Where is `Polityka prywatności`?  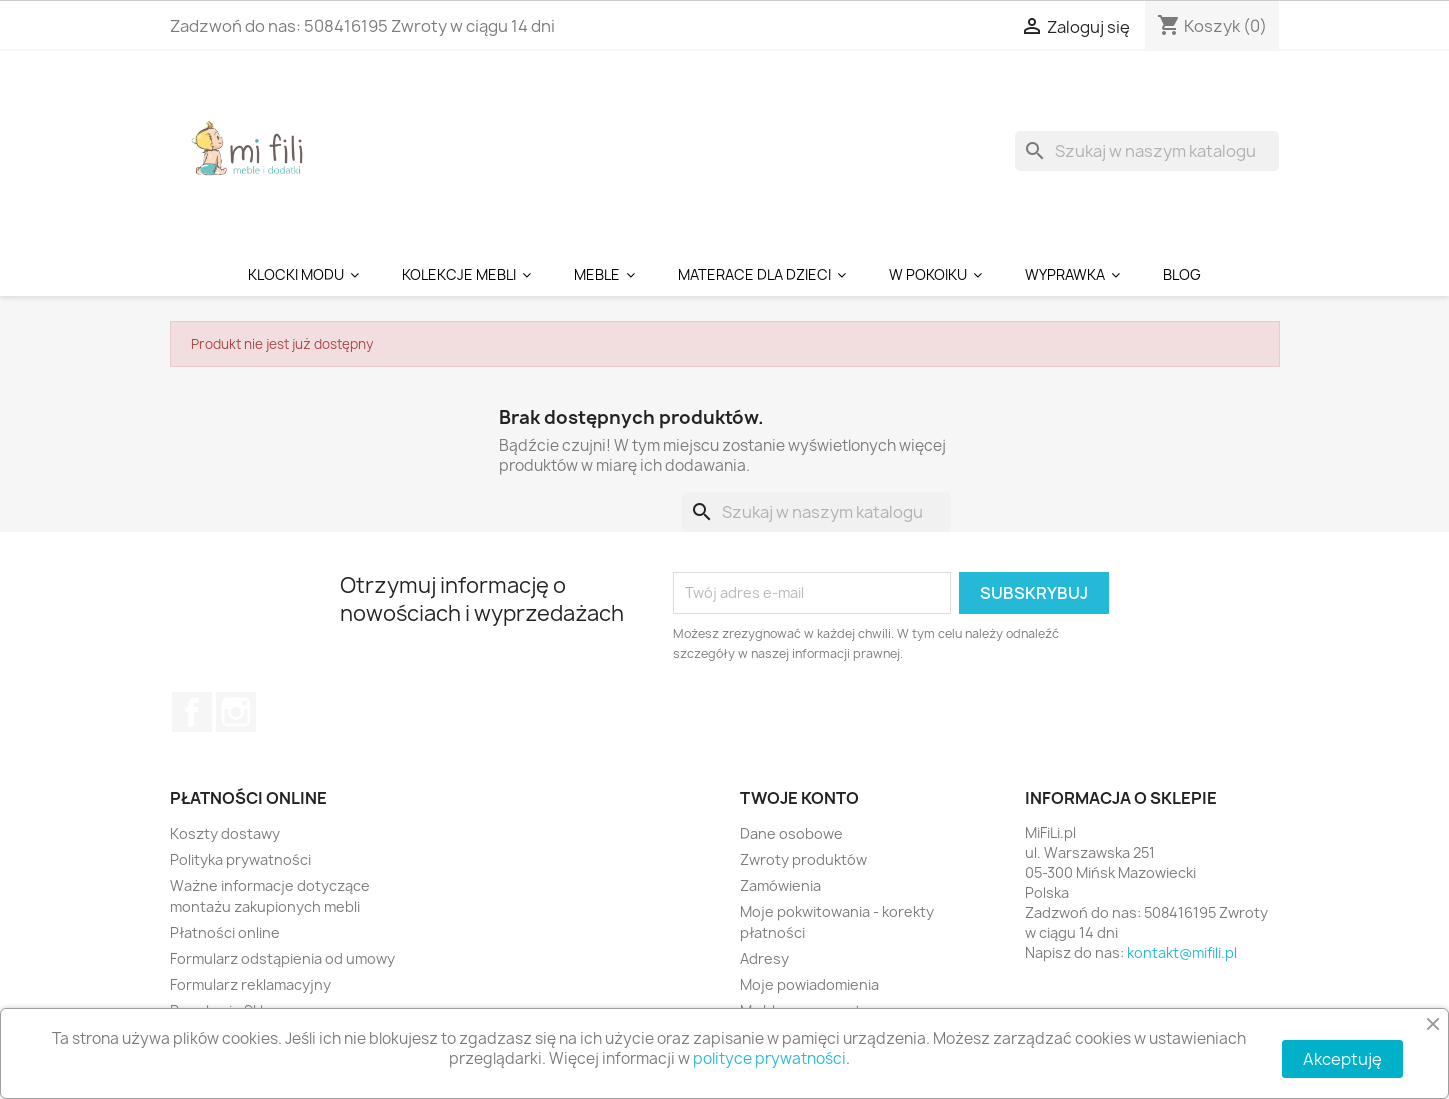
Polityka prywatności is located at coordinates (240, 859).